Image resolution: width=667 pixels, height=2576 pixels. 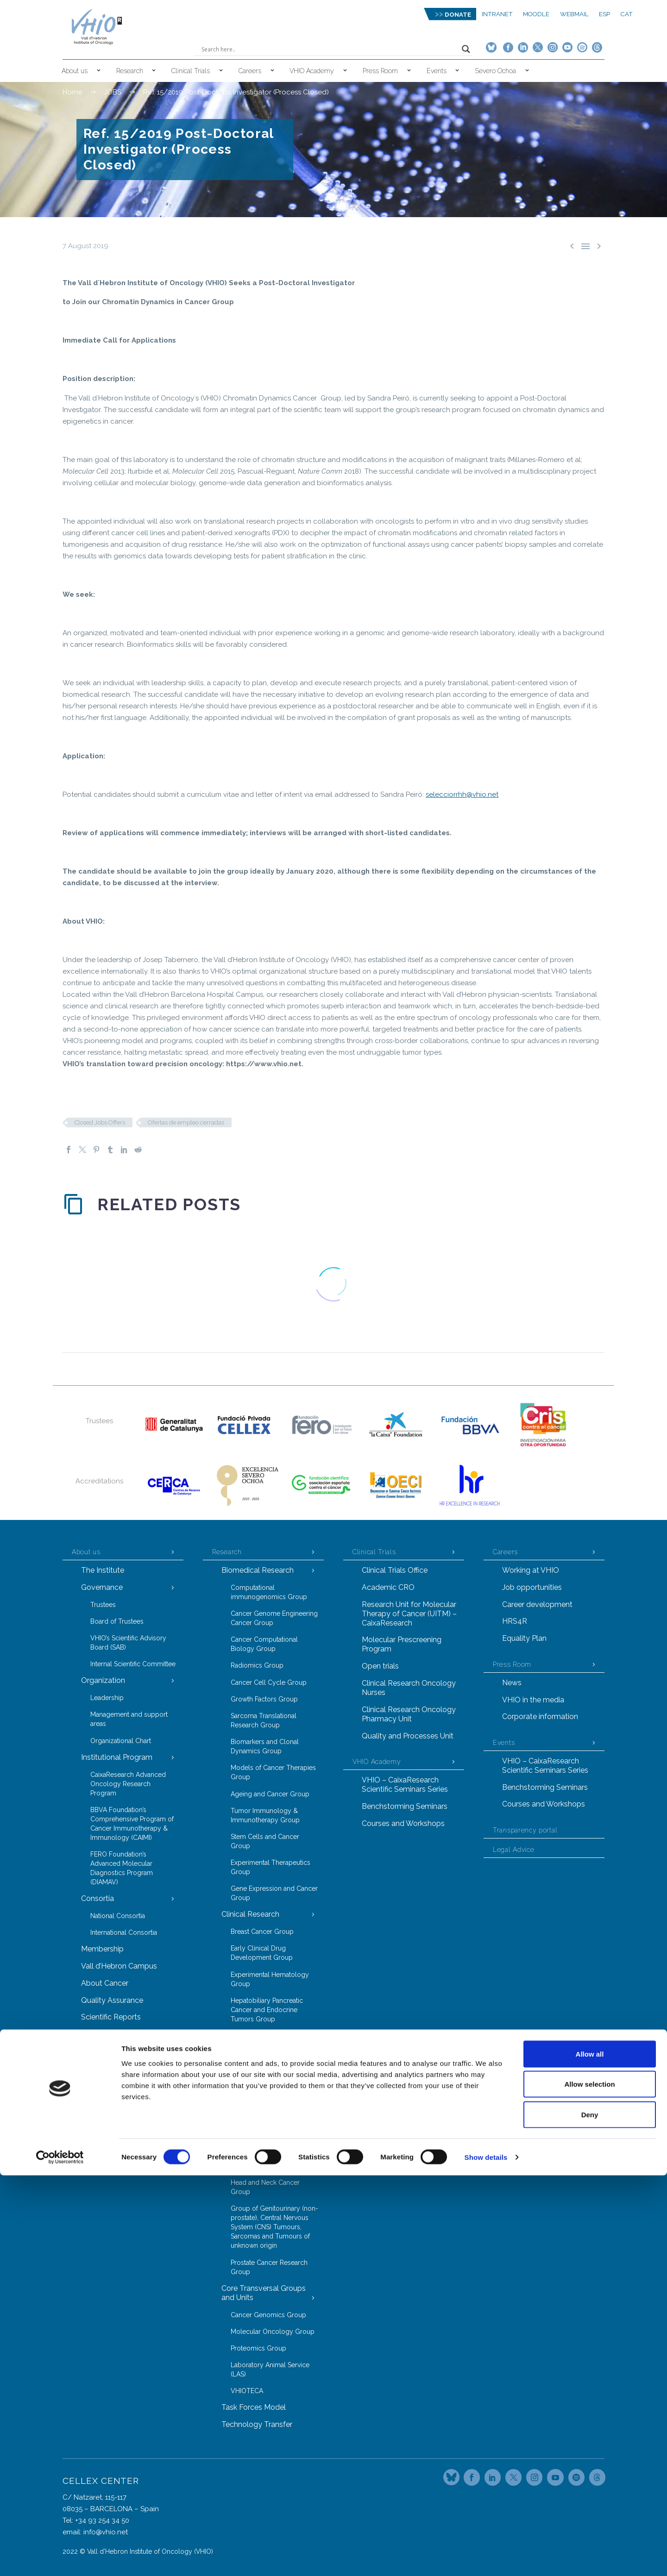 What do you see at coordinates (495, 71) in the screenshot?
I see `Severo Ochoa` at bounding box center [495, 71].